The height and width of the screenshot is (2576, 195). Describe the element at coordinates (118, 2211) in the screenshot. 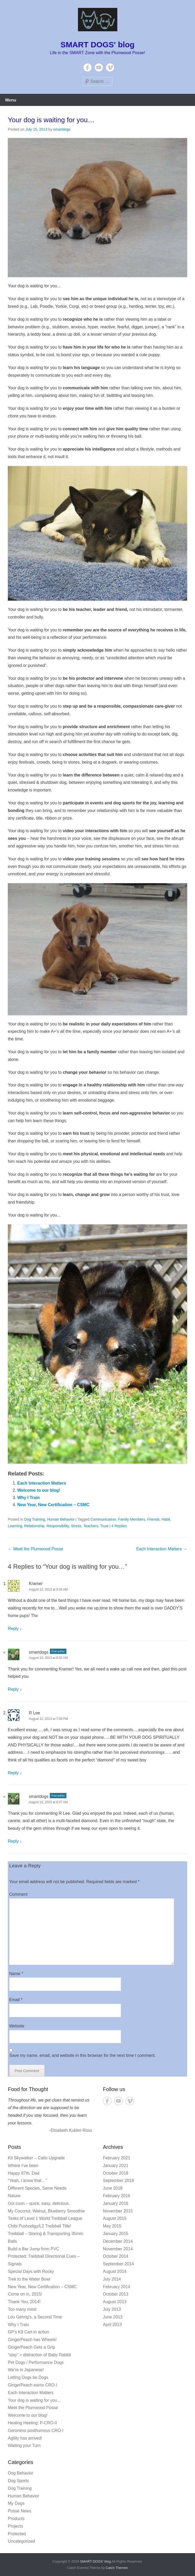

I see `November 2015` at that location.